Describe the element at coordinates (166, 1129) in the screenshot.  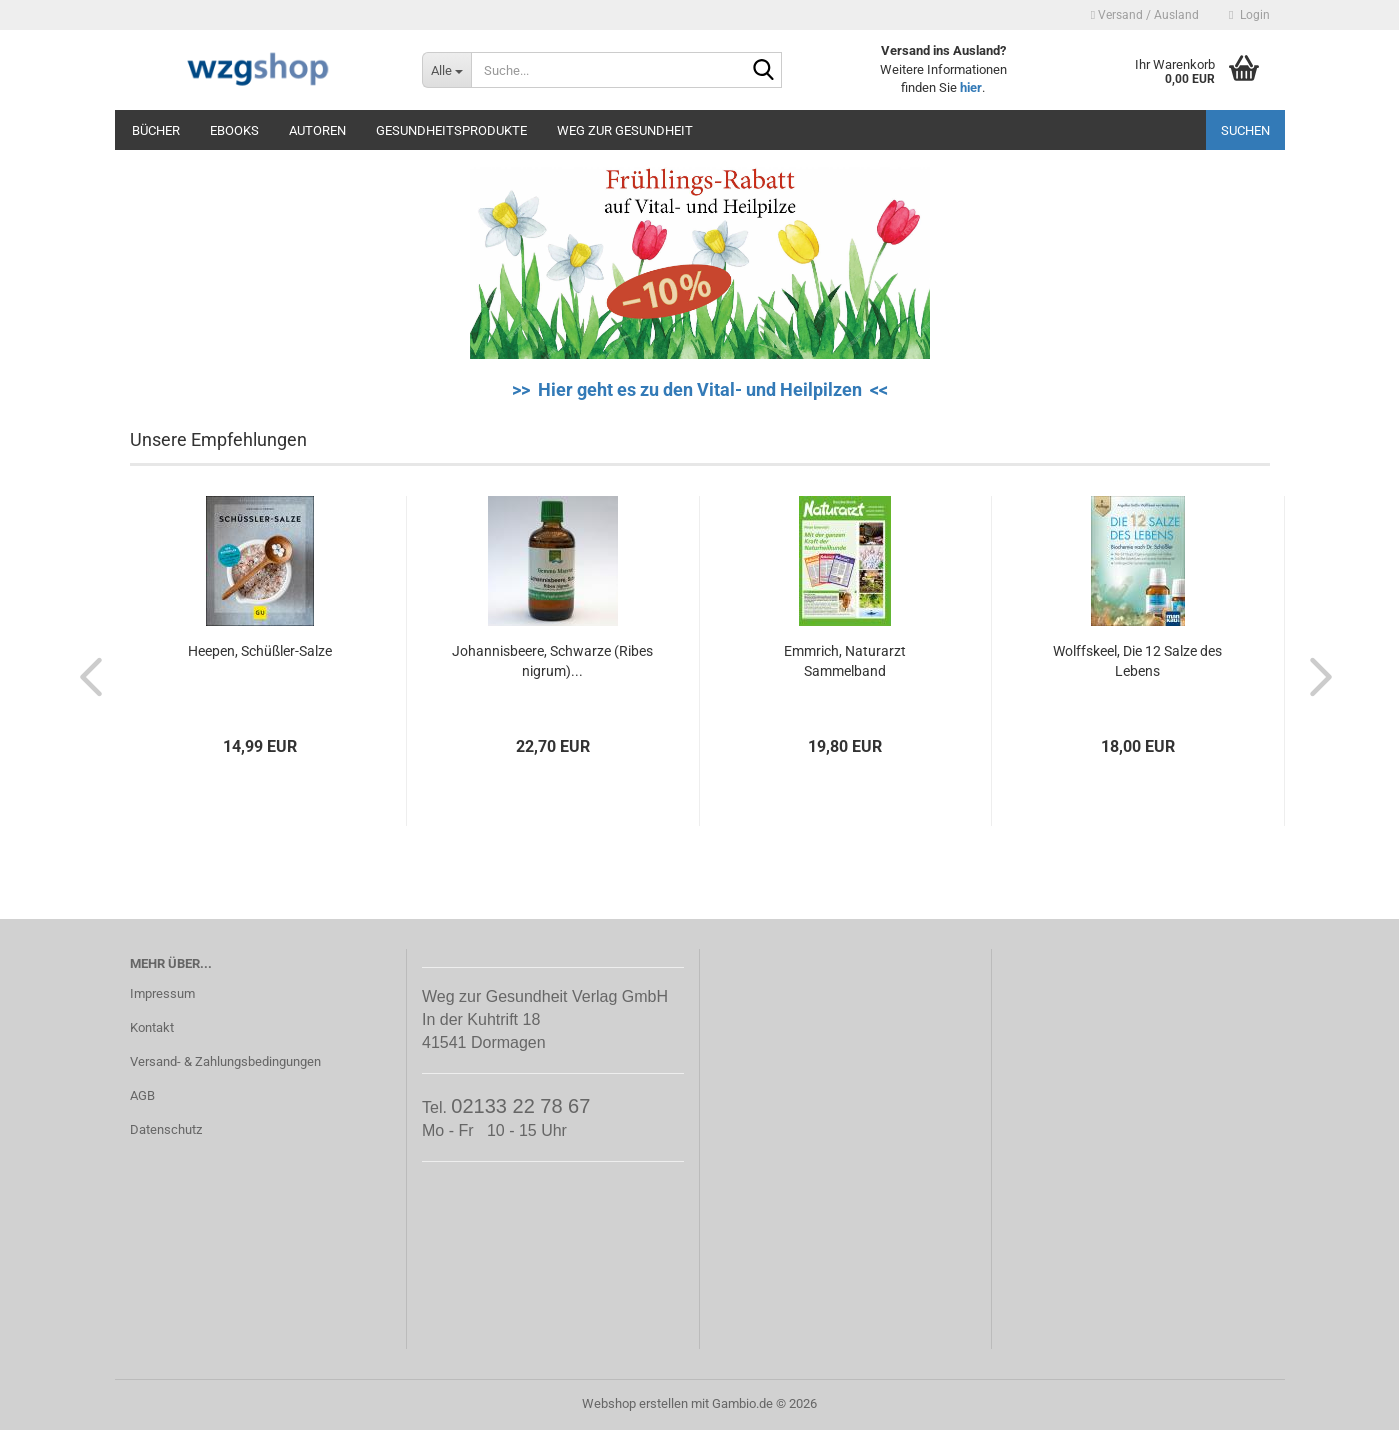
I see `Datenschutz` at that location.